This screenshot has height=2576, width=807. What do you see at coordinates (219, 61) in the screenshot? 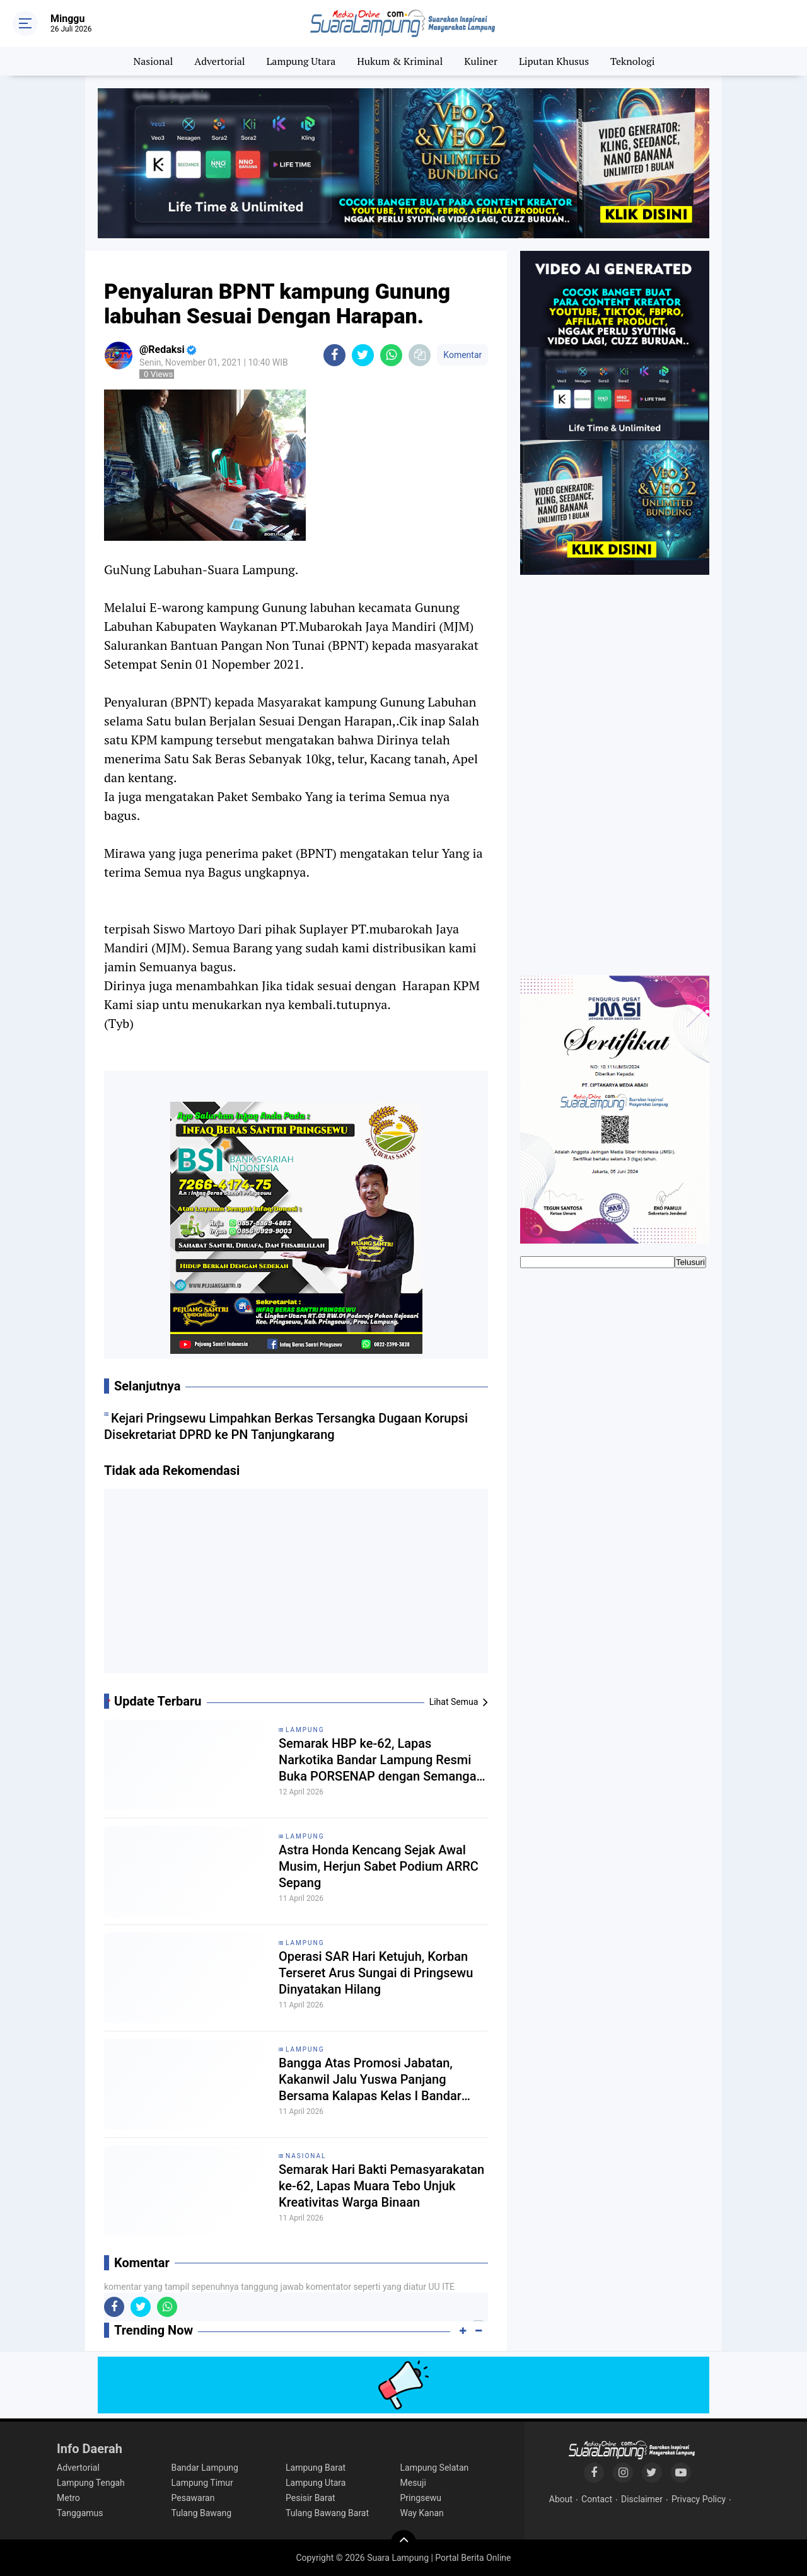
I see `Advertorial` at bounding box center [219, 61].